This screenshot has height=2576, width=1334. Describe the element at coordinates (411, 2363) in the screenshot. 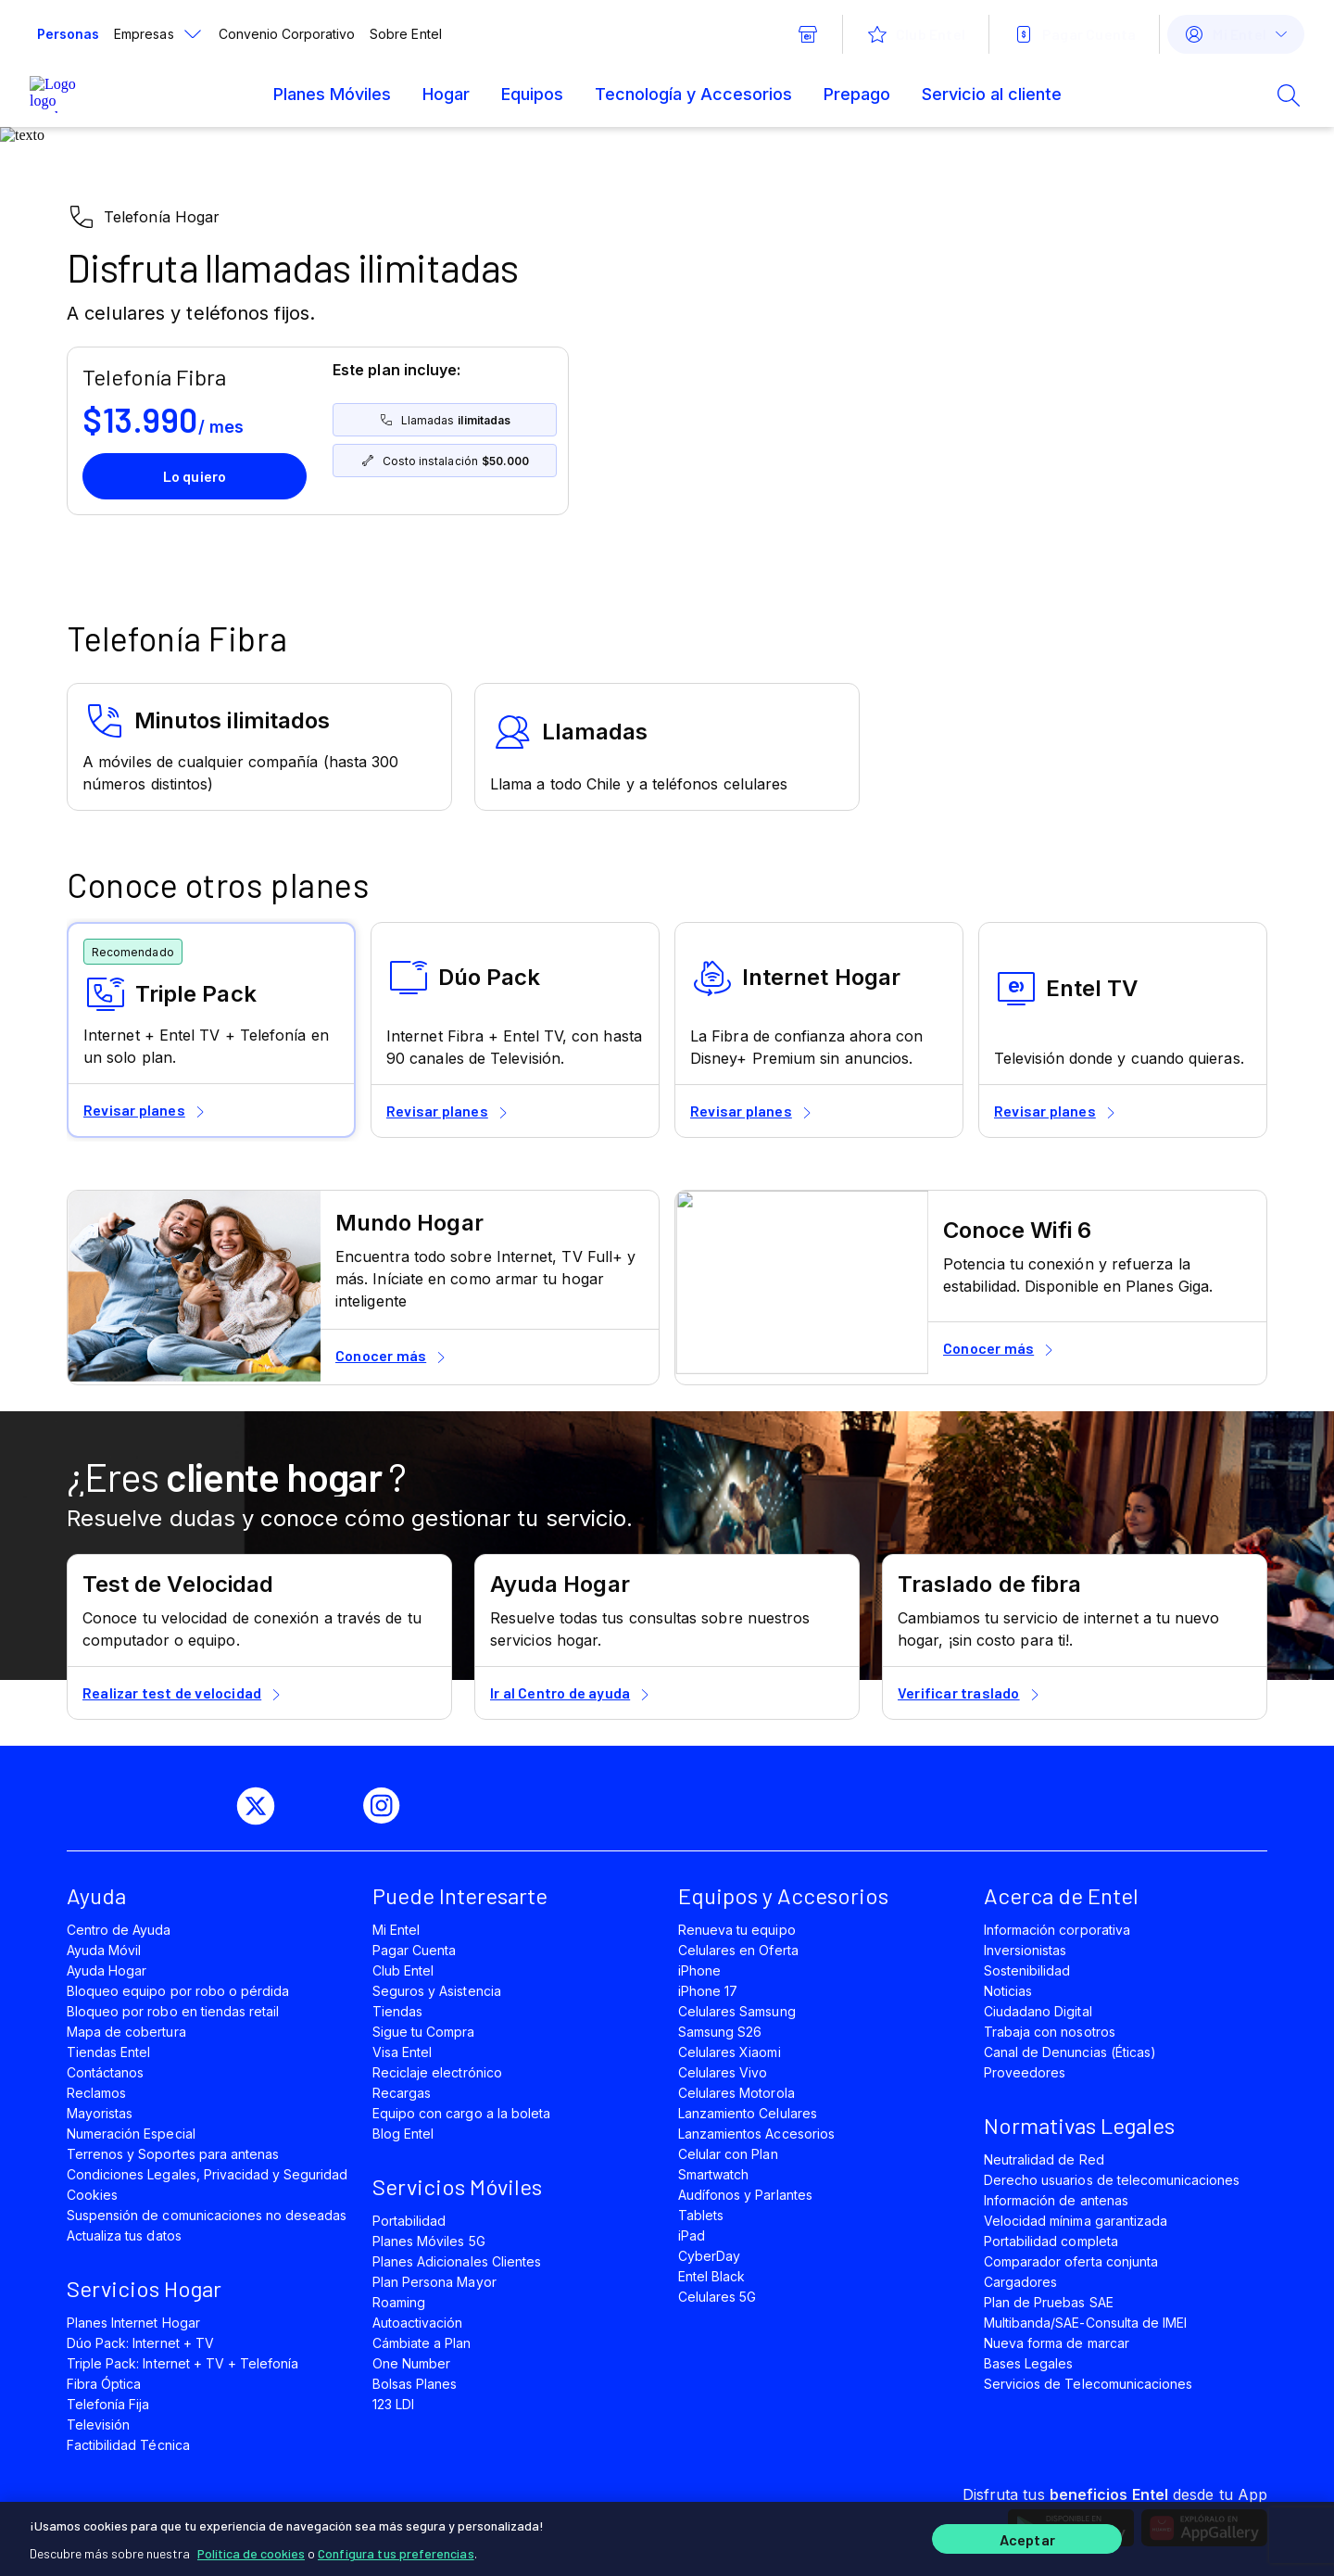

I see `One Number` at that location.